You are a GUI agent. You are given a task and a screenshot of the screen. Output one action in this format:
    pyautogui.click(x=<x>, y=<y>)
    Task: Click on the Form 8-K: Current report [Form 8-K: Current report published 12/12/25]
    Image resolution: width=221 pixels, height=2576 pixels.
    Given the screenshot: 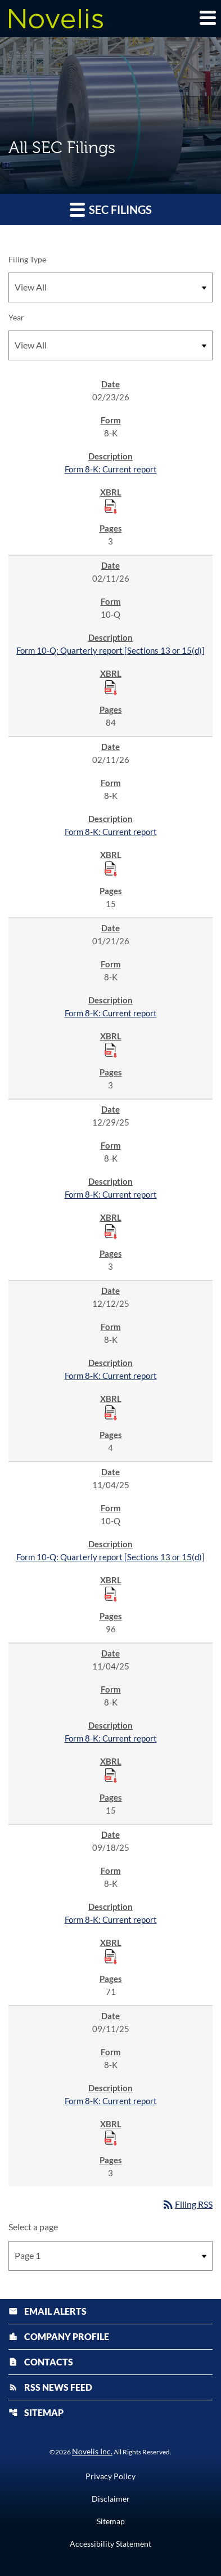 What is the action you would take?
    pyautogui.click(x=111, y=1375)
    